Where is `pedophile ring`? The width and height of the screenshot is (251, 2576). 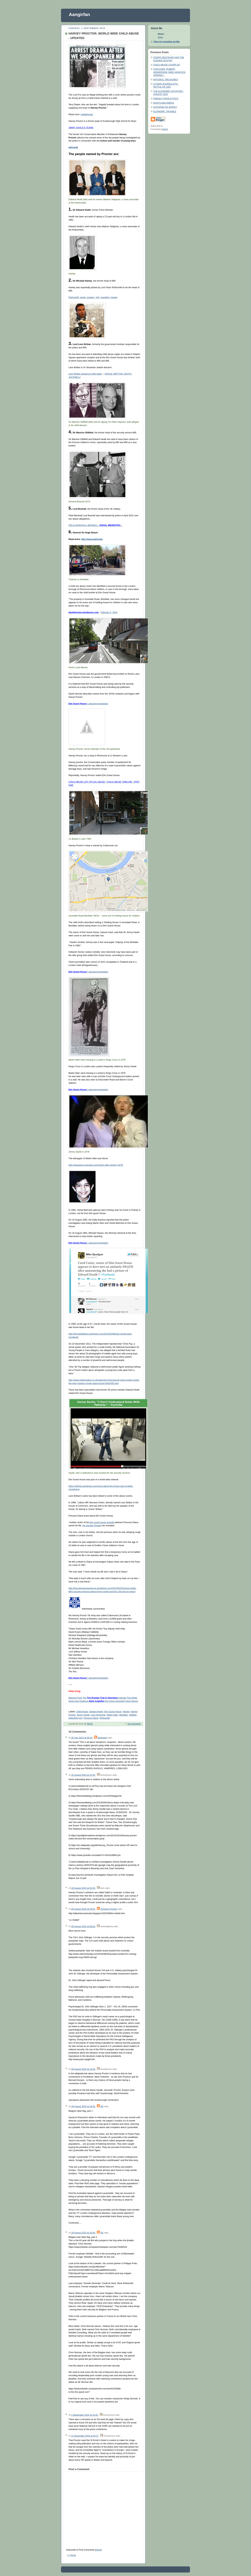 pedophile ring is located at coordinates (75, 1718).